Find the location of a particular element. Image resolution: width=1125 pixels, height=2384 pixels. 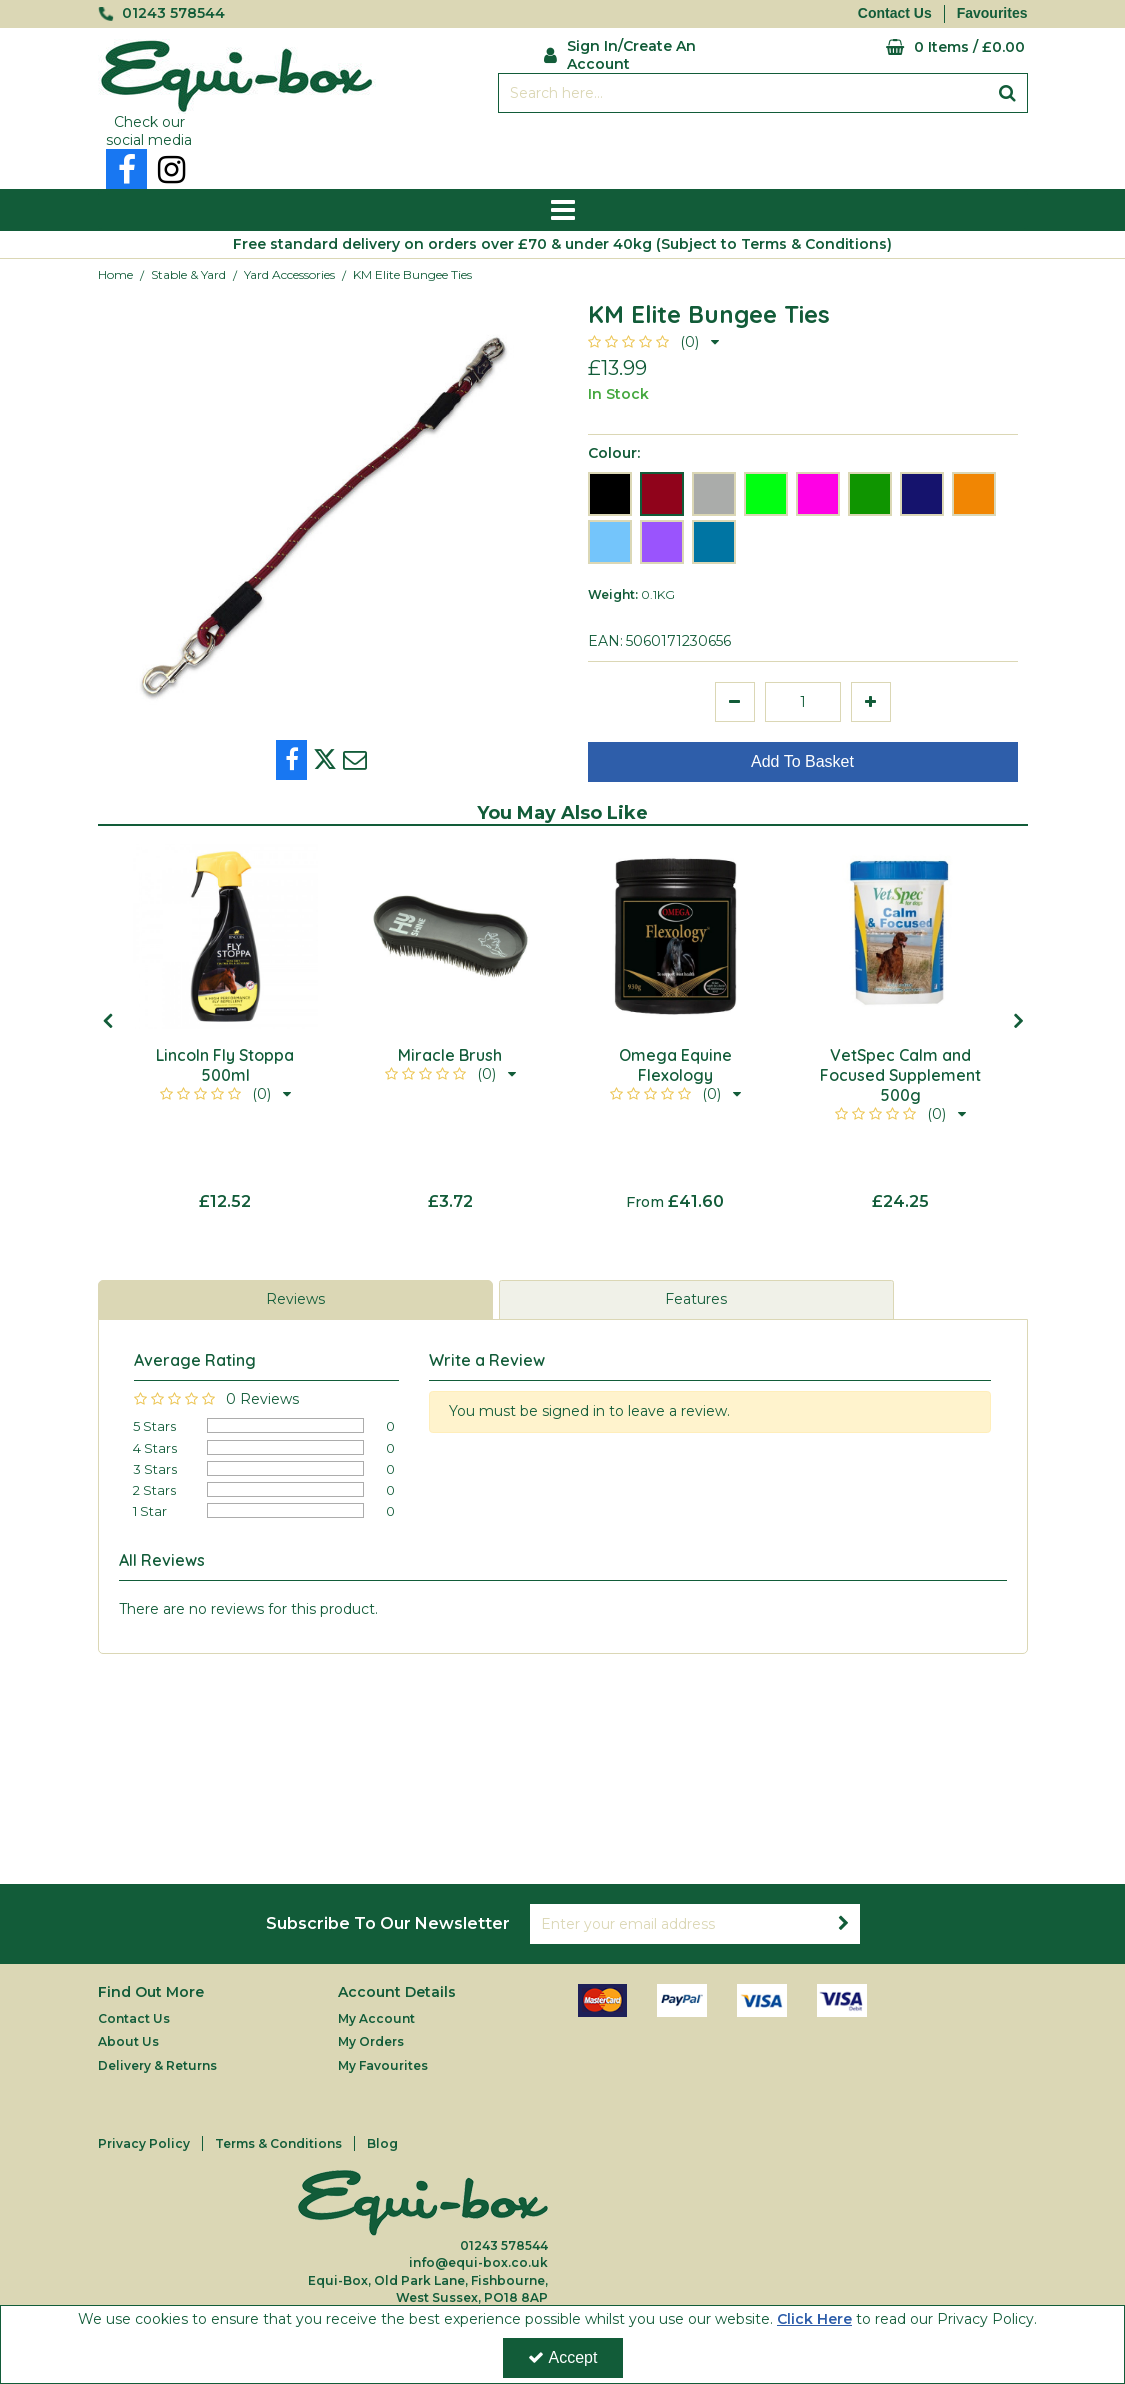

Reviews is located at coordinates (295, 1299).